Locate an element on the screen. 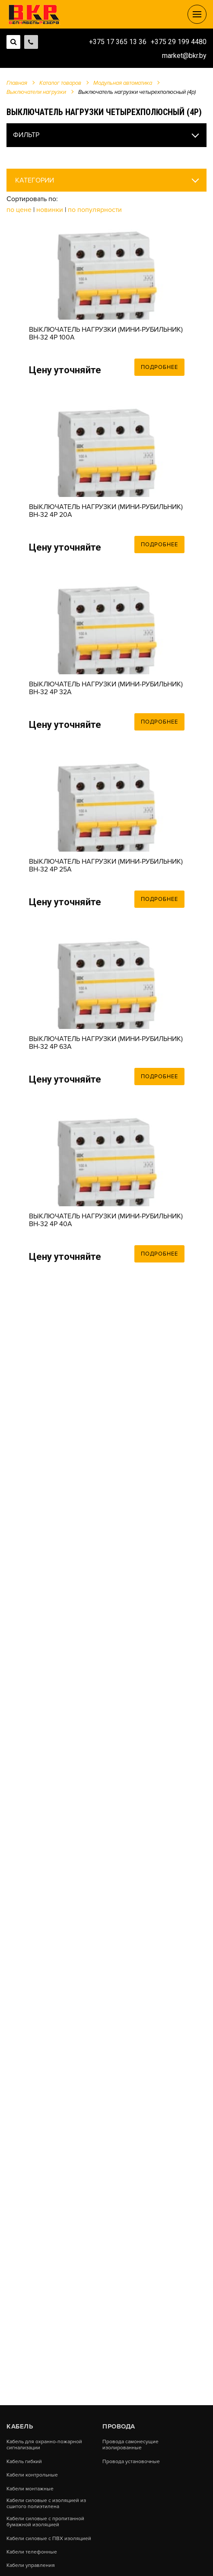 This screenshot has width=213, height=2576. +375 29 199 4480 is located at coordinates (179, 42).